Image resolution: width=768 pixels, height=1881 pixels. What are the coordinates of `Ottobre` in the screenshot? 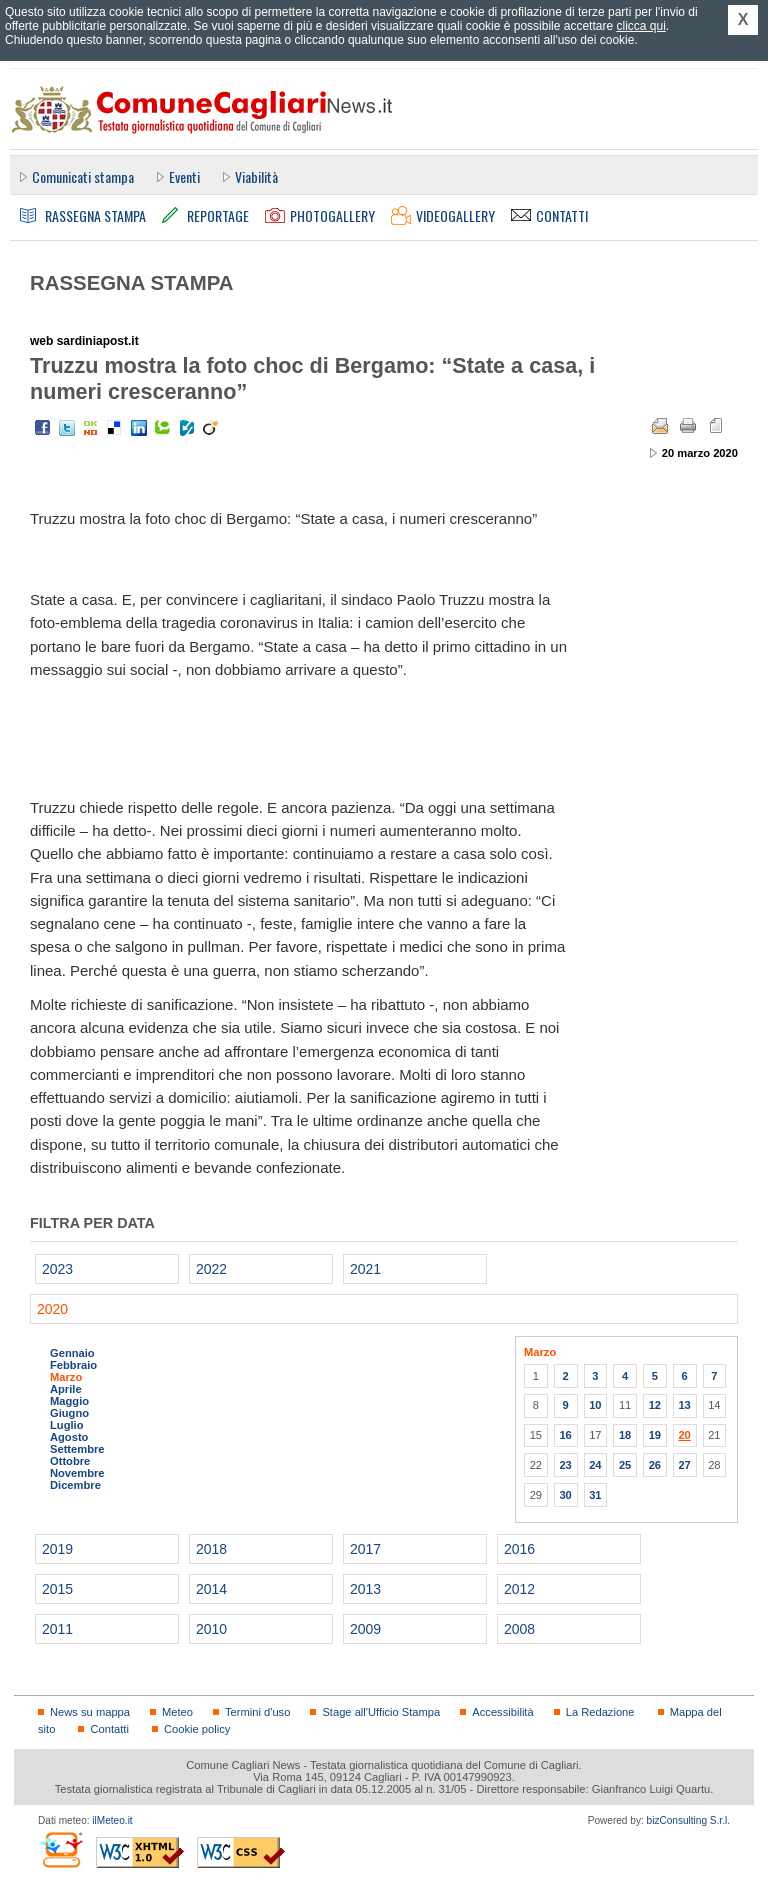 It's located at (70, 1461).